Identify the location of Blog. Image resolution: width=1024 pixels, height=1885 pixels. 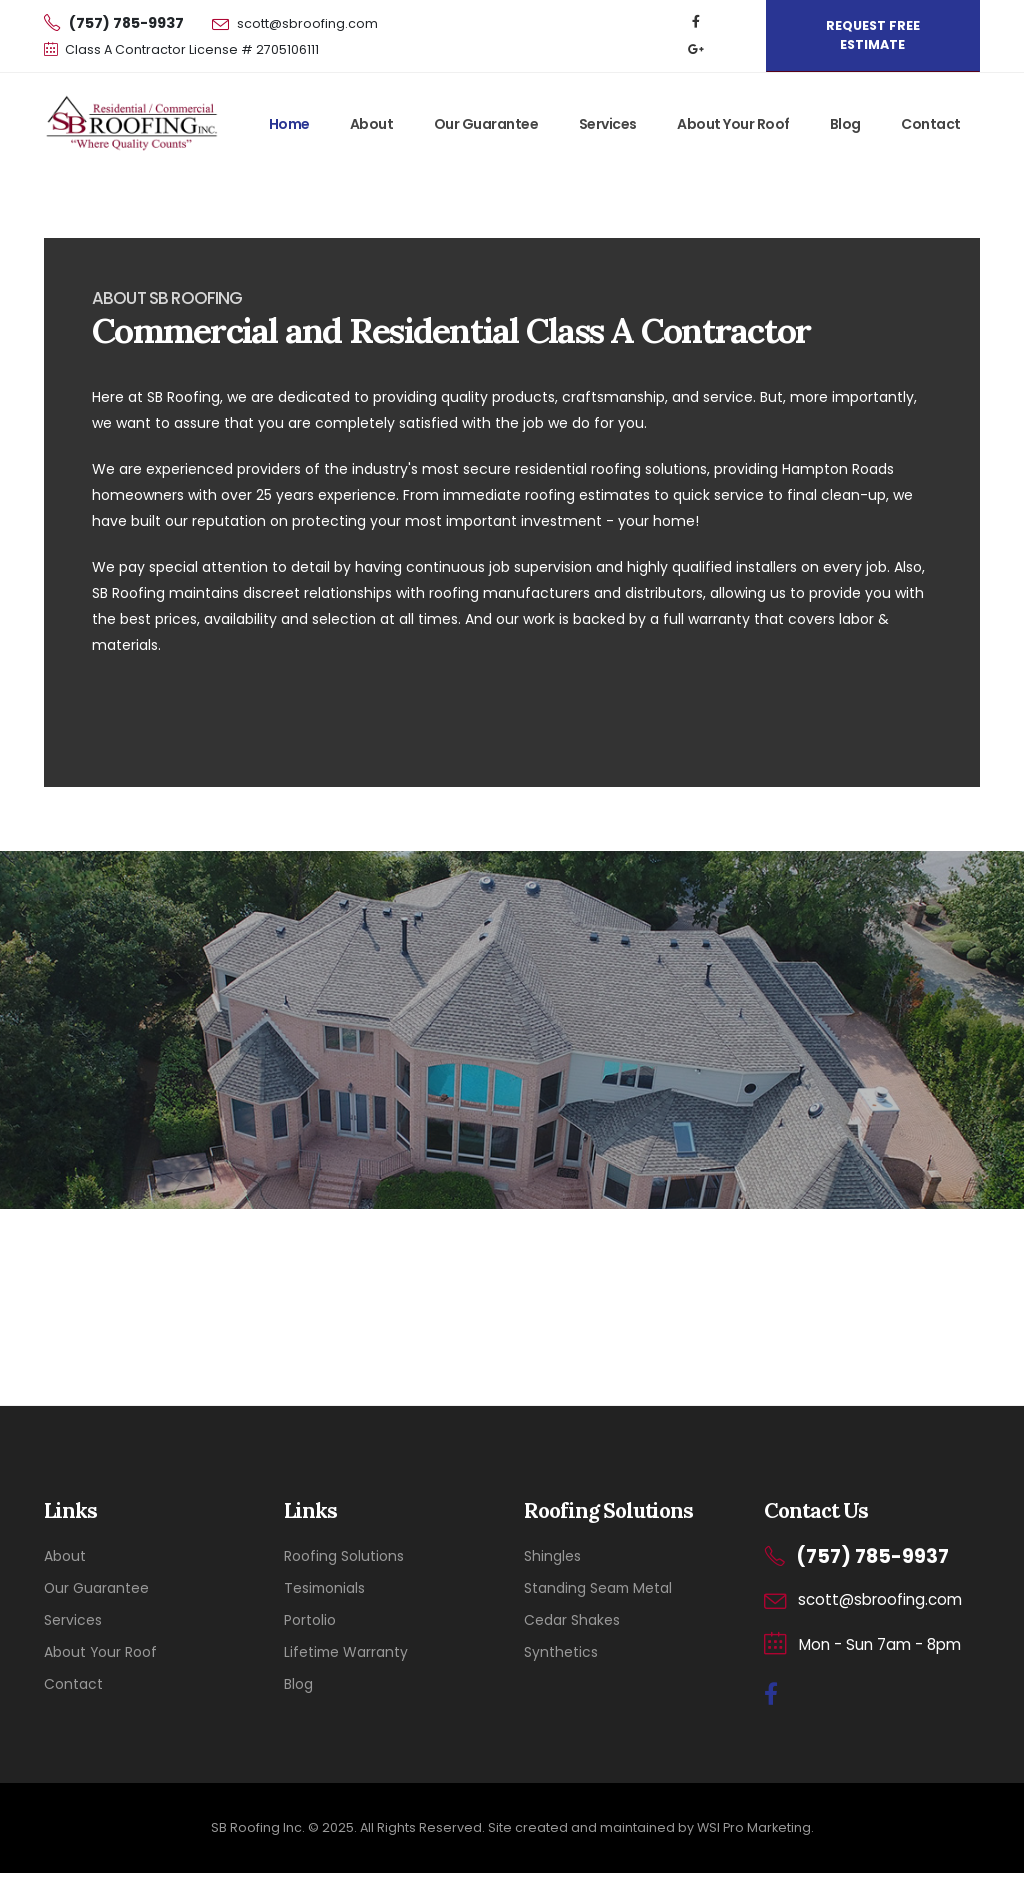
(845, 124).